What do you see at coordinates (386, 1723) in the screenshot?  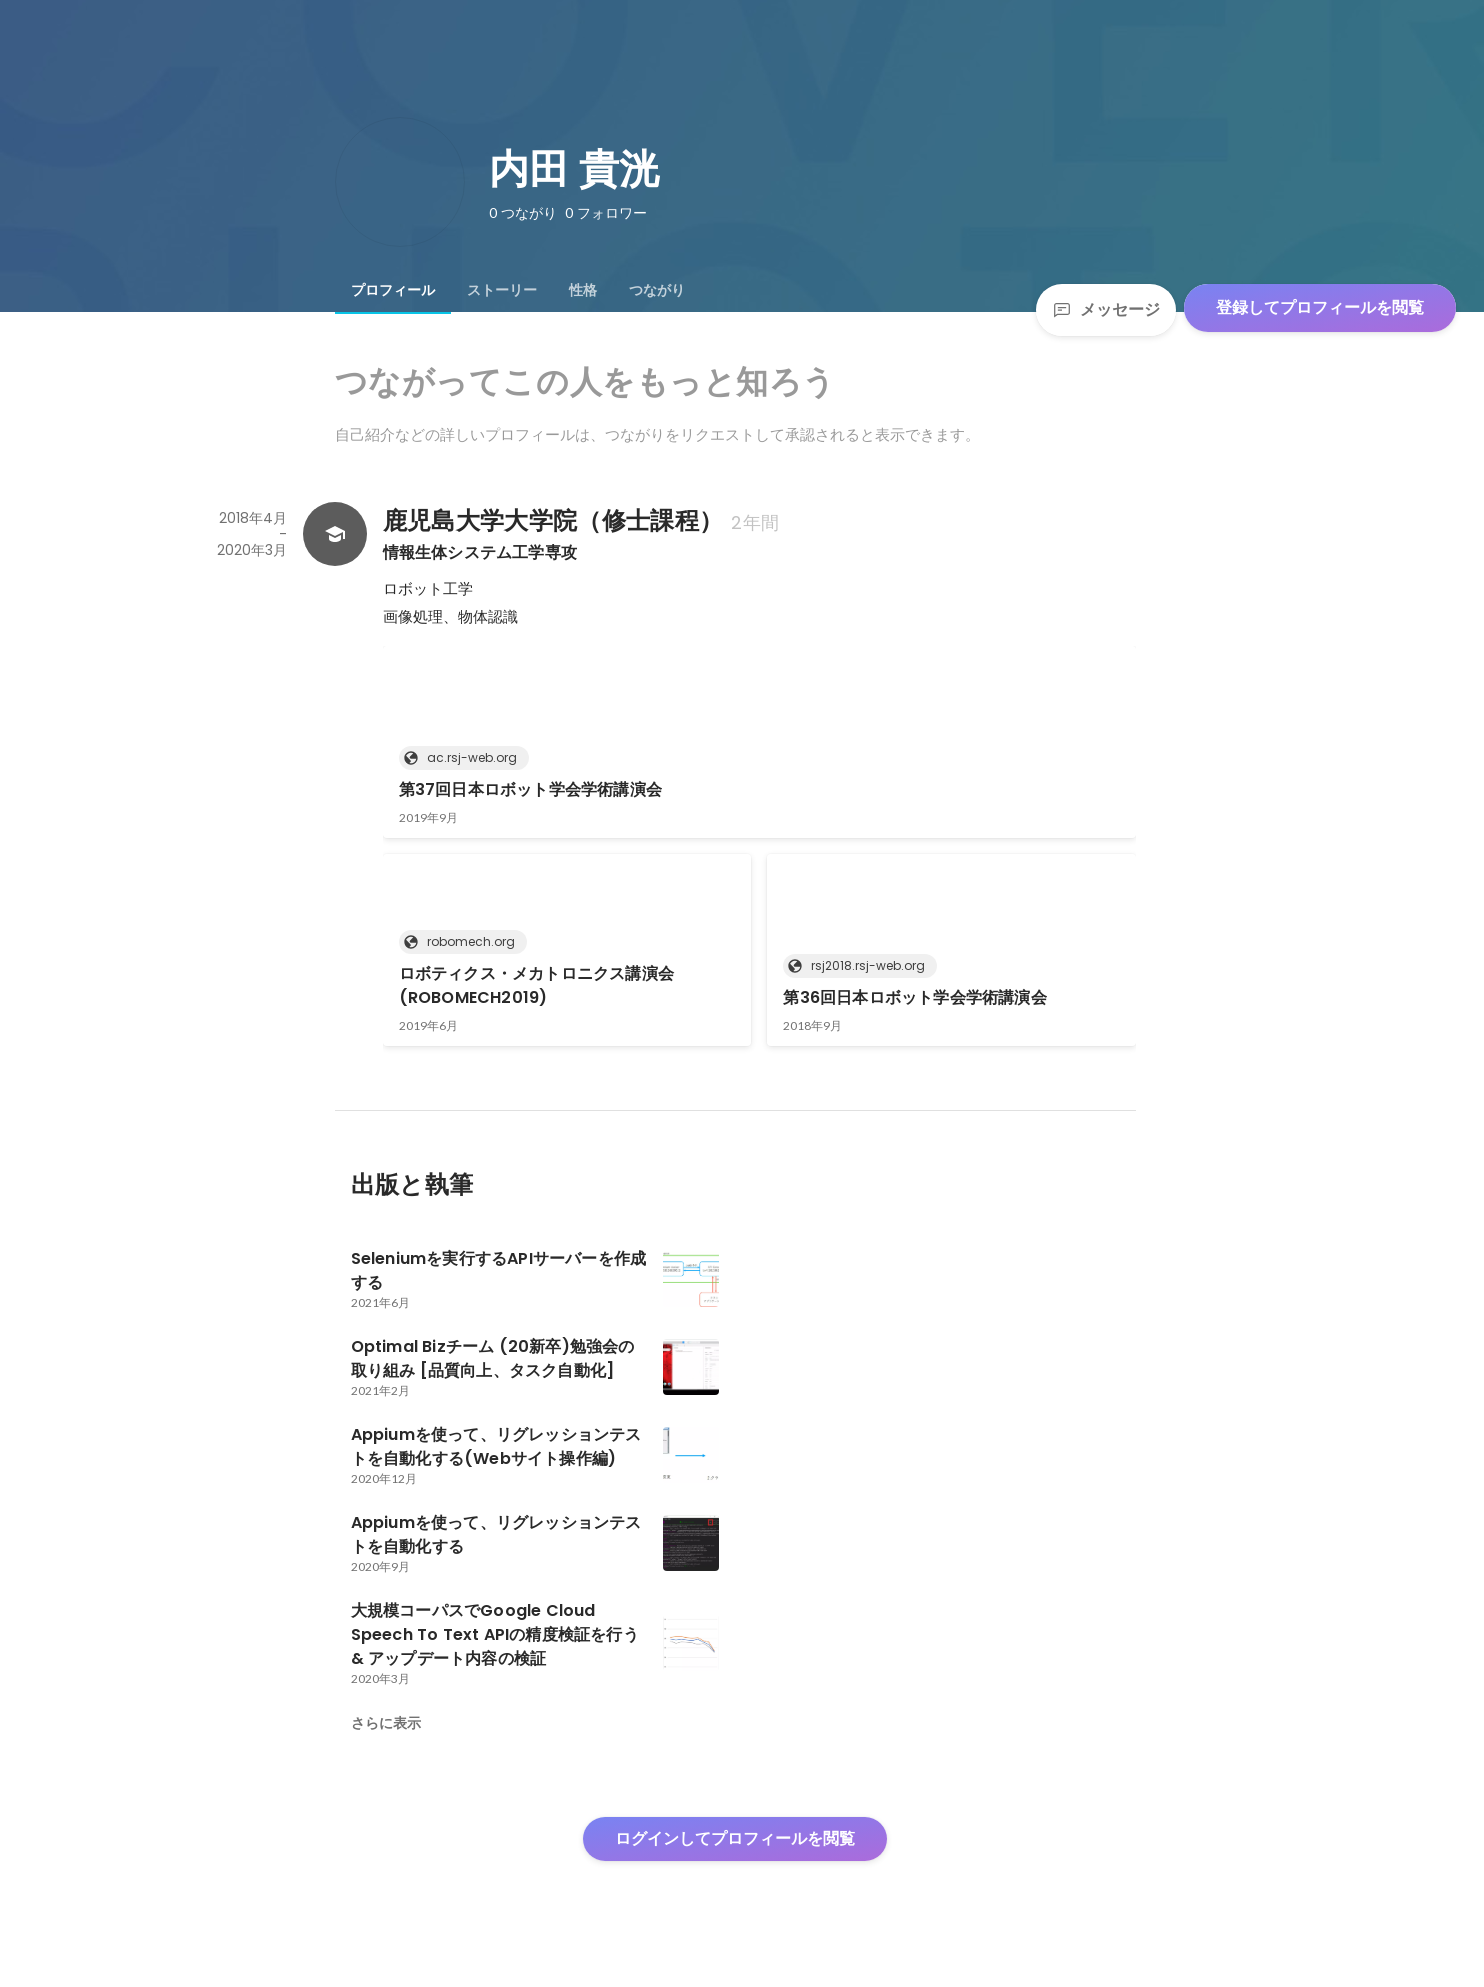 I see `さらに表示` at bounding box center [386, 1723].